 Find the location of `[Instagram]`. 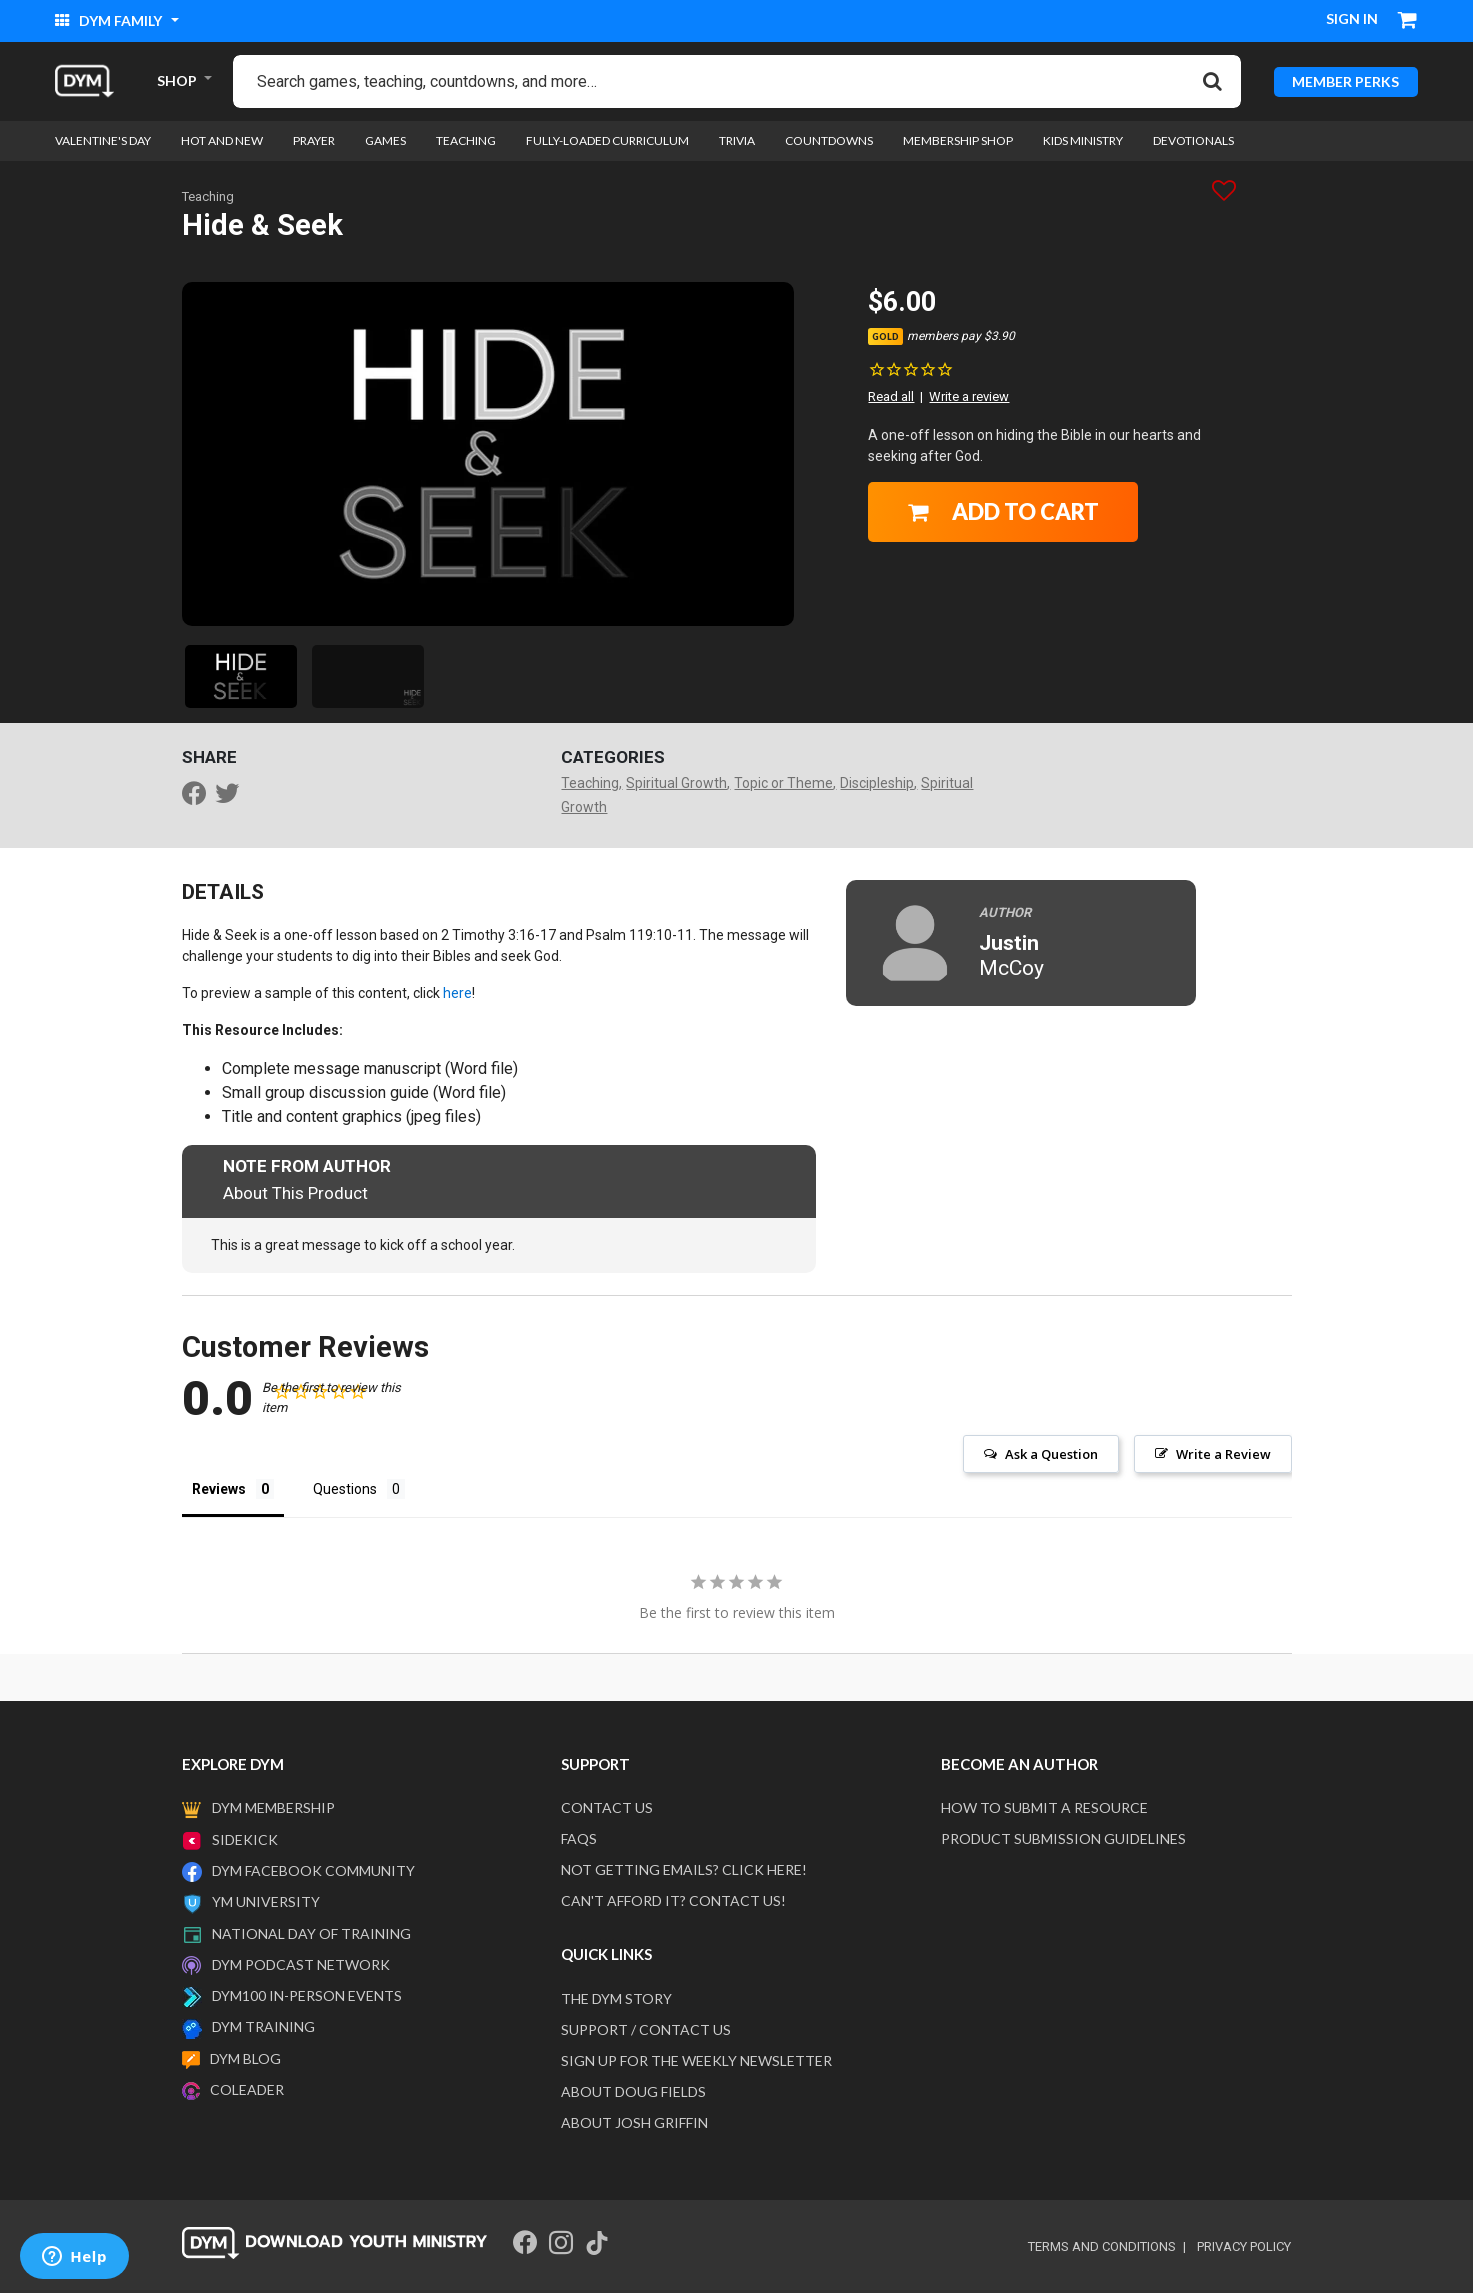

[Instagram] is located at coordinates (561, 2243).